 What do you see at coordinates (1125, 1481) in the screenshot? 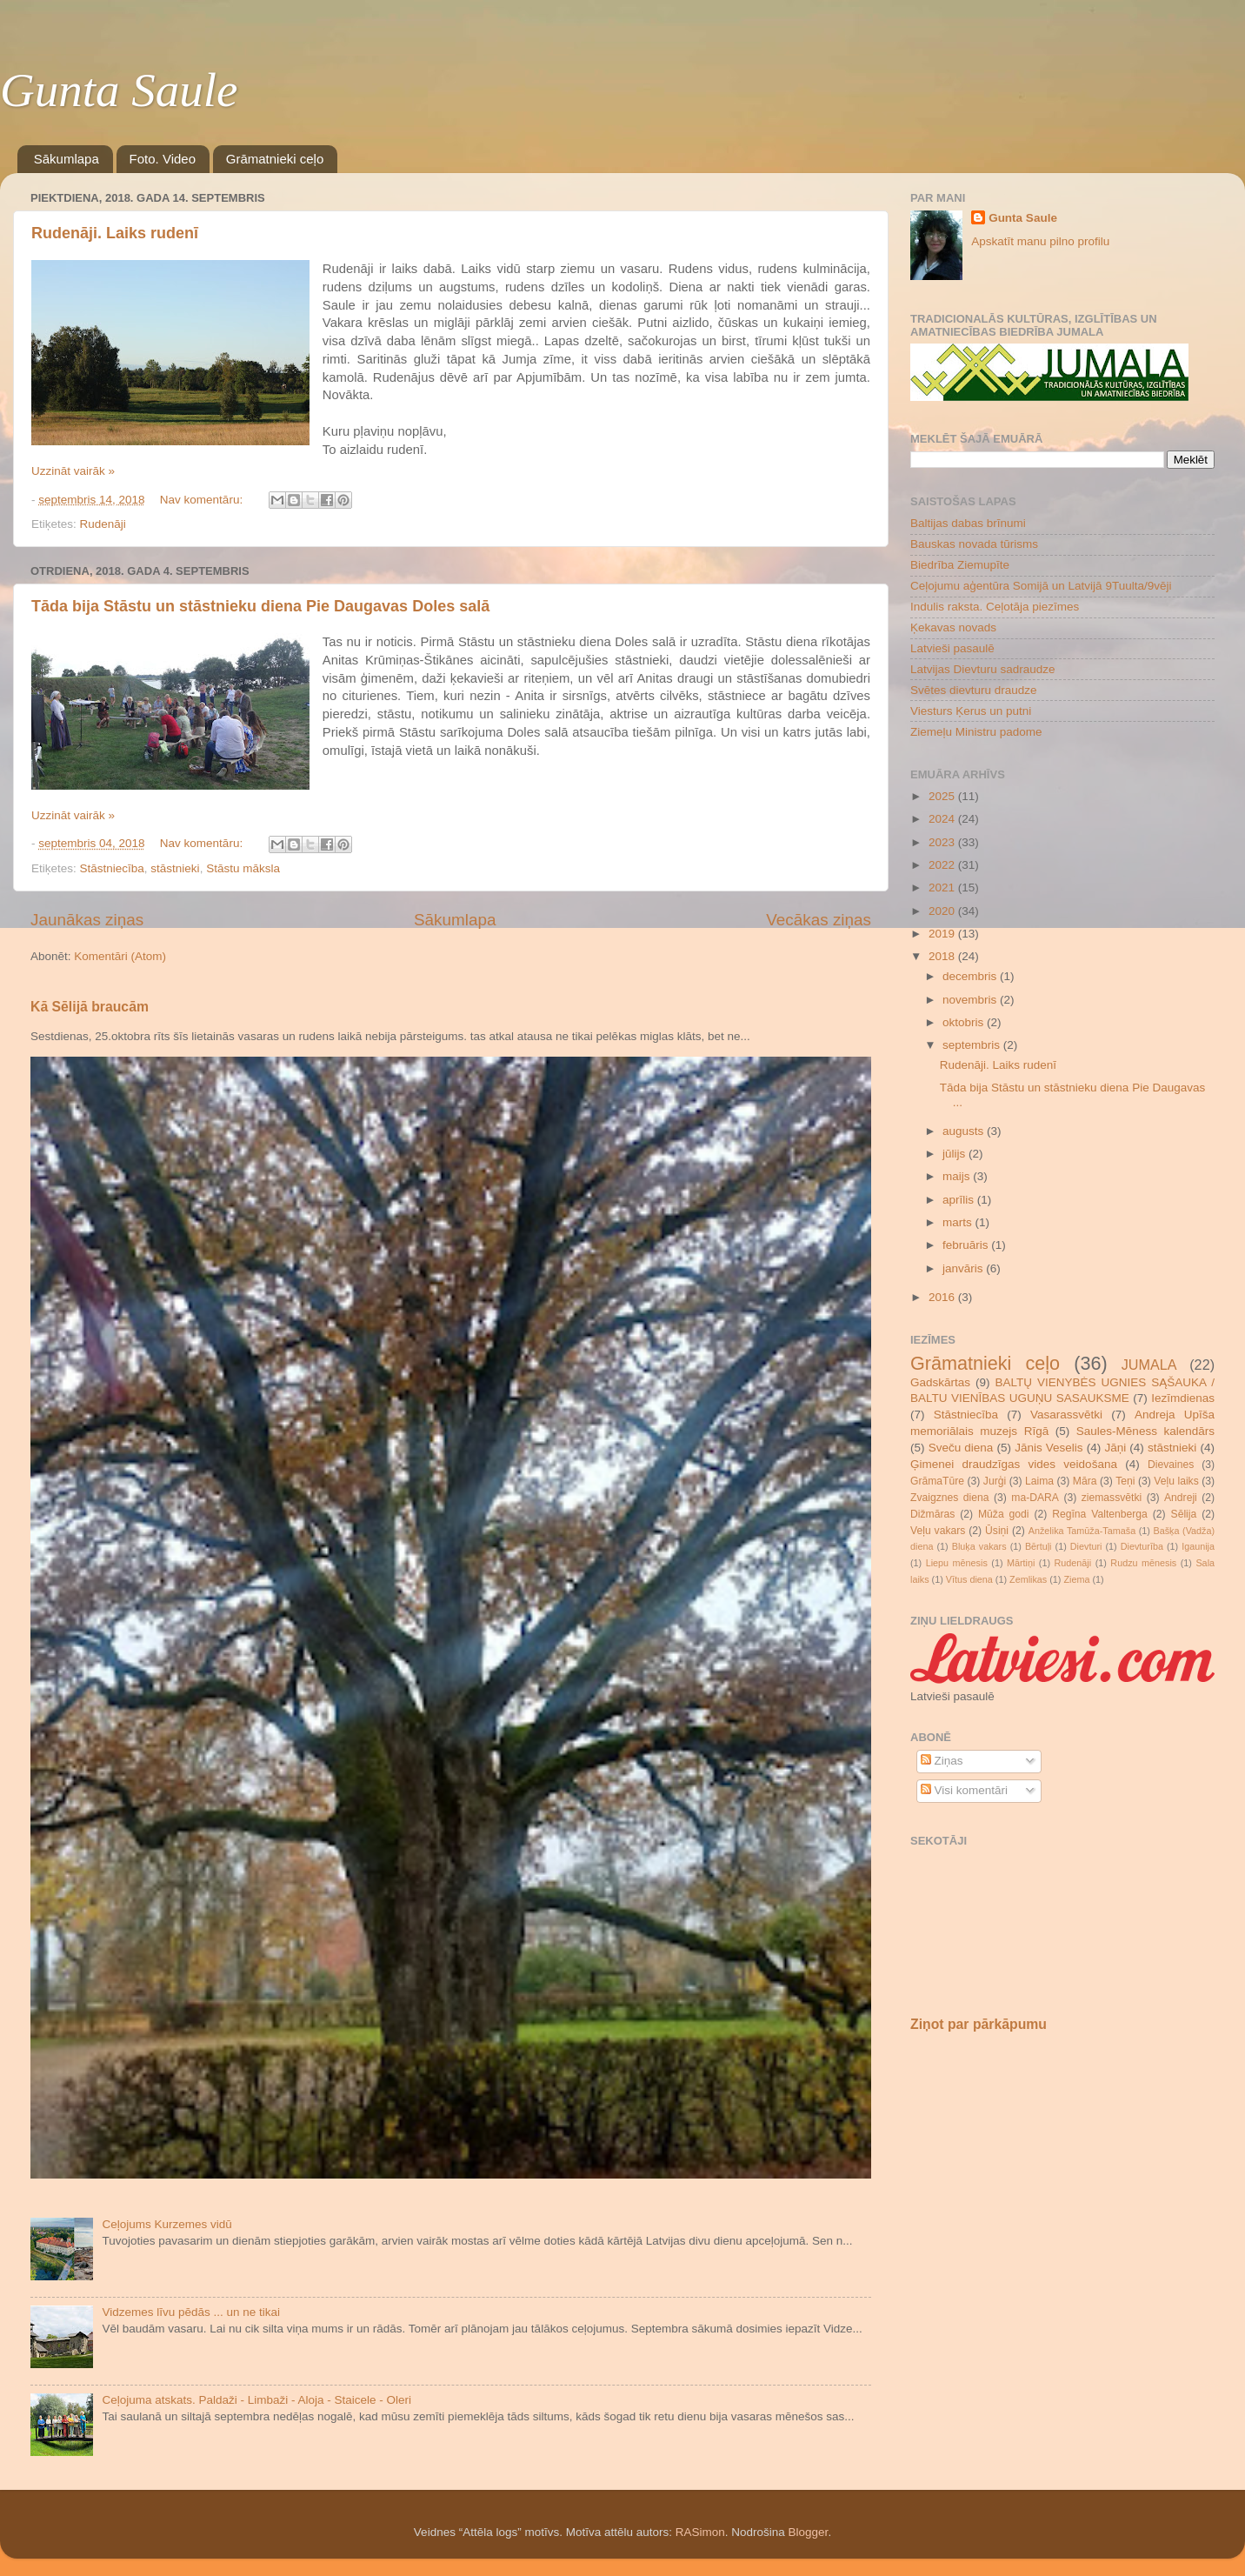
I see `Teņi` at bounding box center [1125, 1481].